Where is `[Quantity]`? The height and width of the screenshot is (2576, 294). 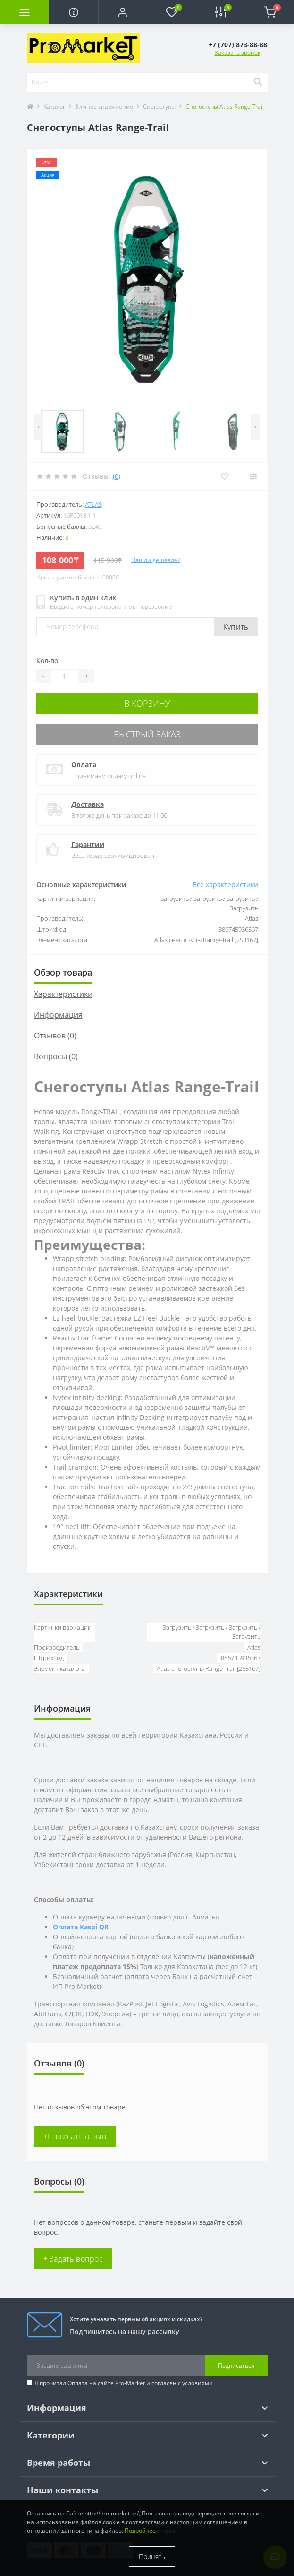 [Quantity] is located at coordinates (64, 676).